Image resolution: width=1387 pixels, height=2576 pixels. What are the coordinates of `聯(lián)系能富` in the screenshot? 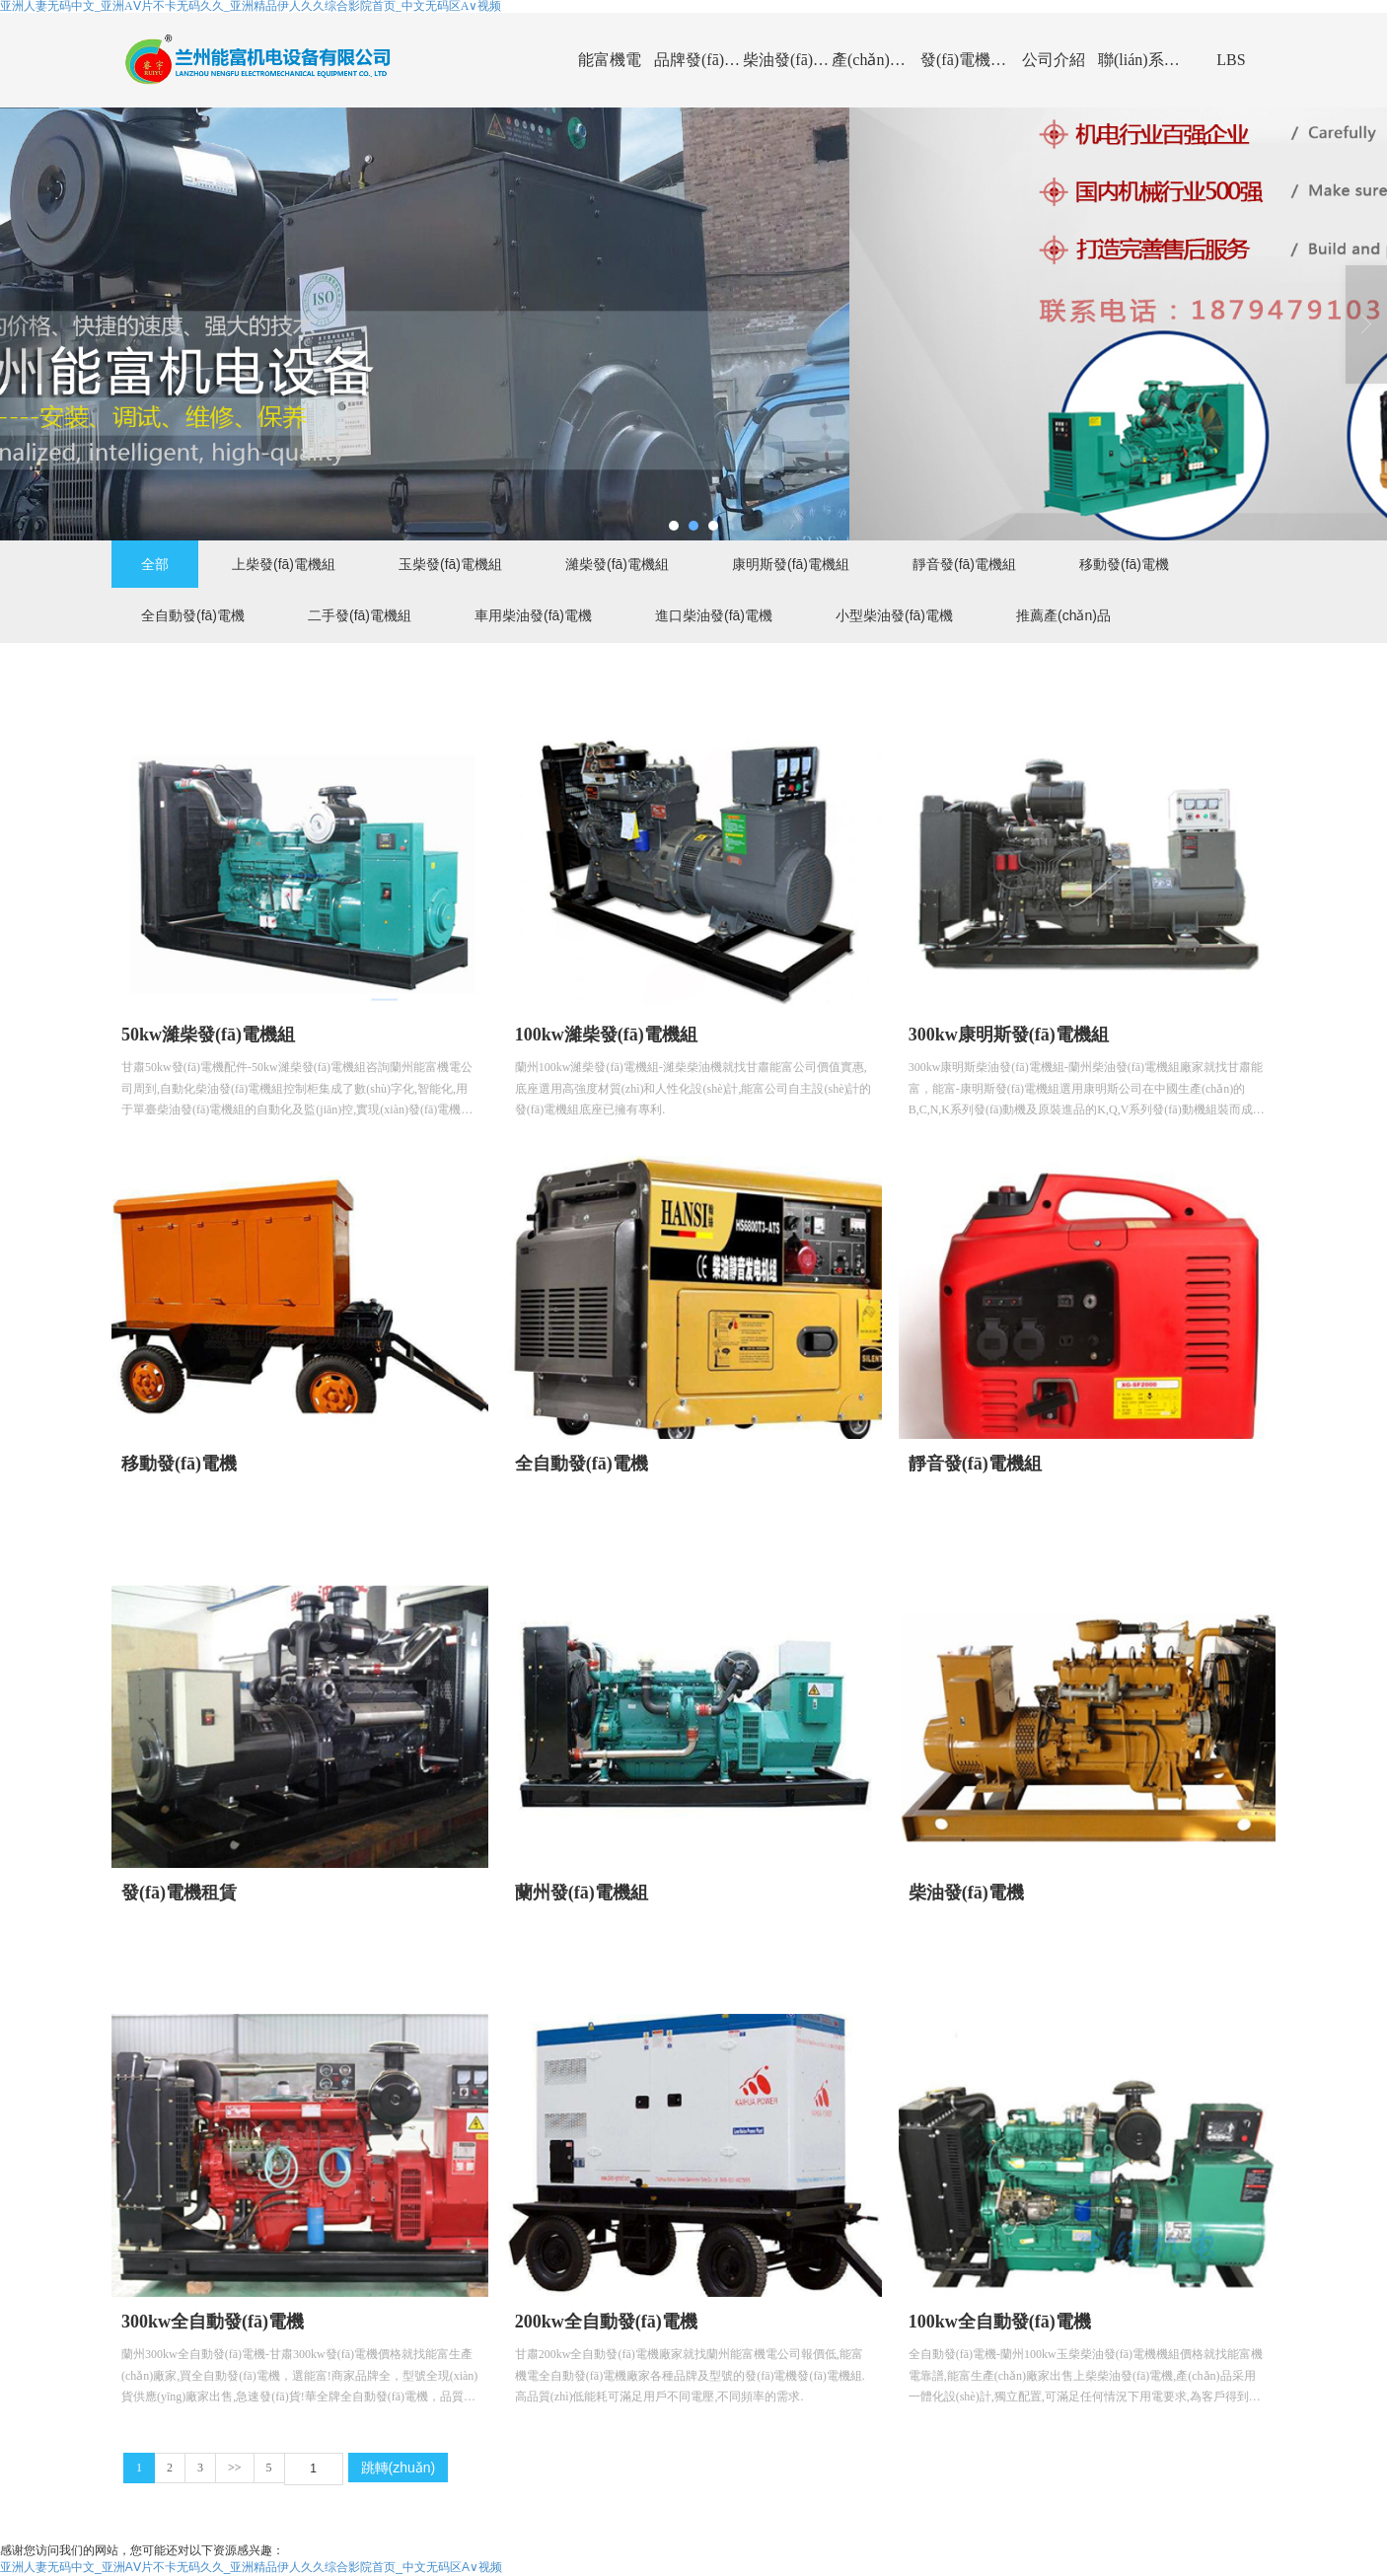 It's located at (1142, 59).